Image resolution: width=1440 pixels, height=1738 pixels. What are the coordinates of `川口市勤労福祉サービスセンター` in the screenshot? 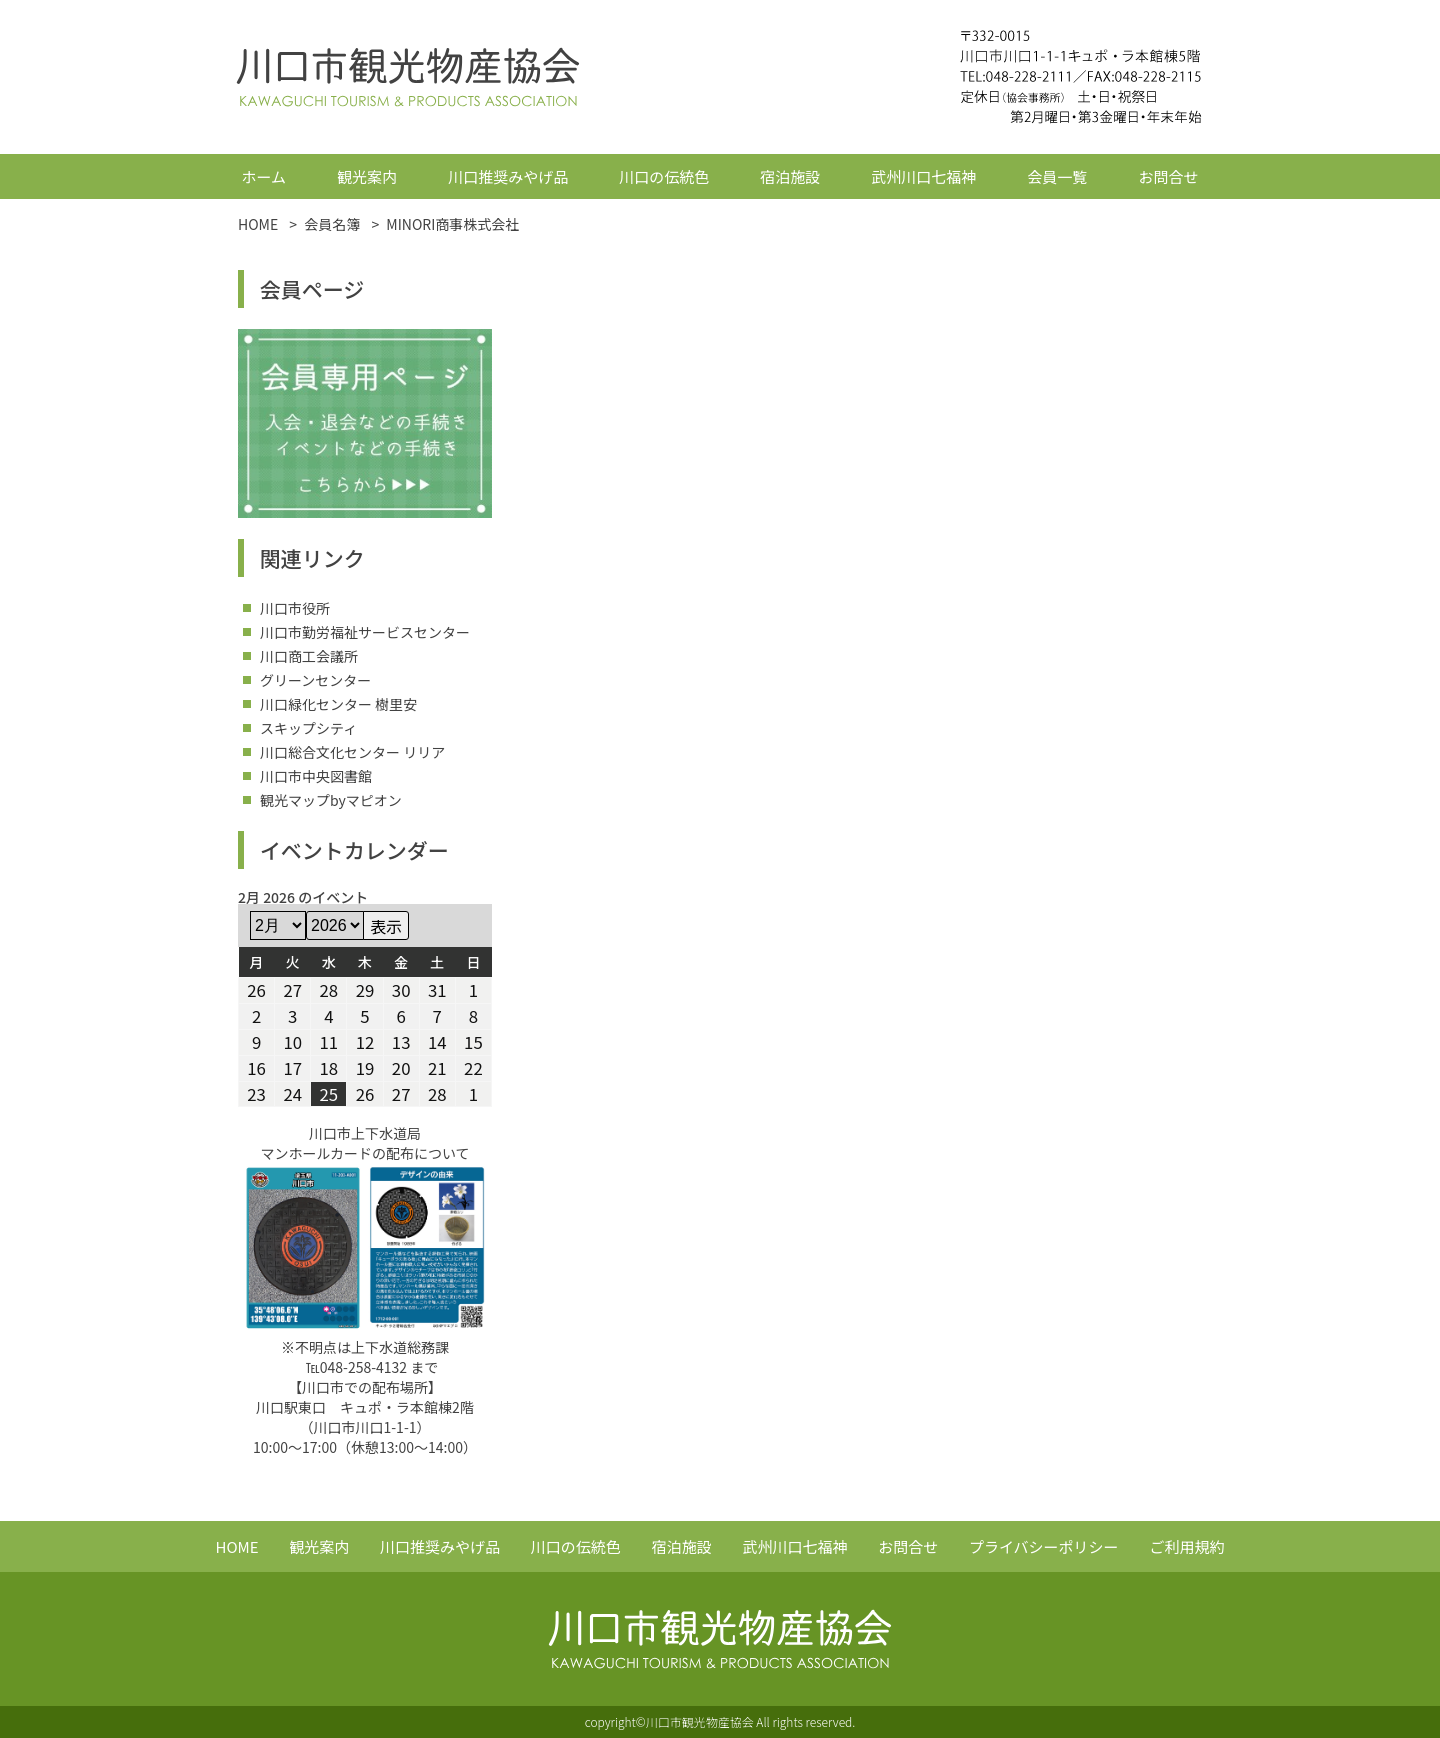 It's located at (365, 632).